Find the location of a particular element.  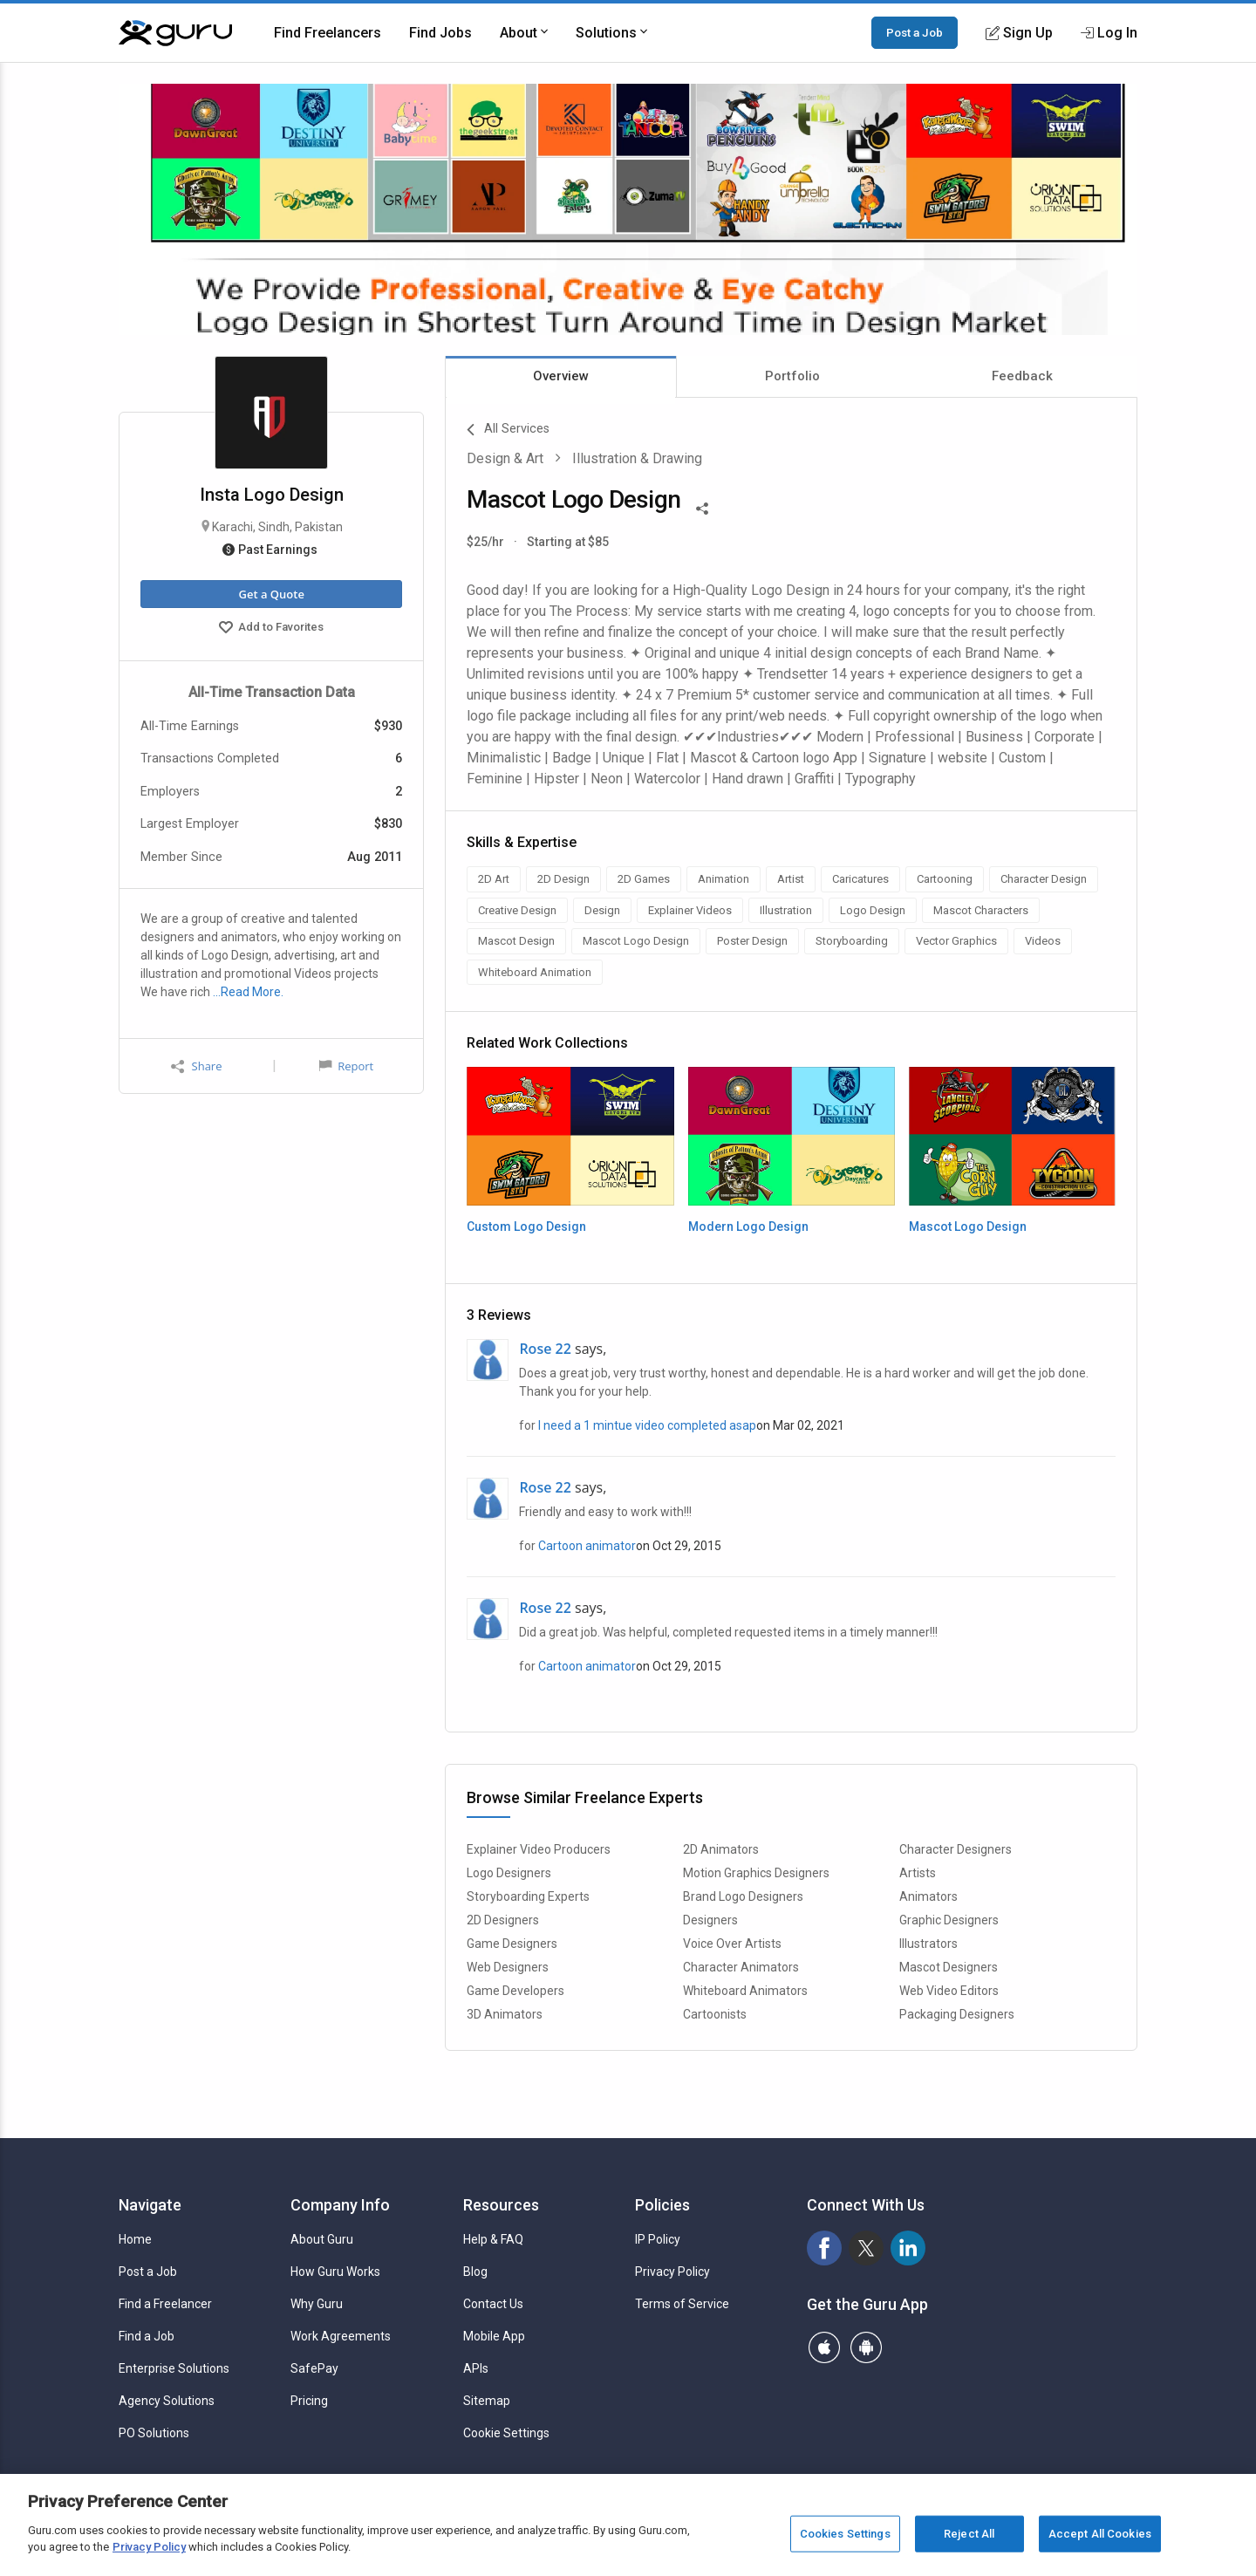

IP Policy is located at coordinates (657, 2239).